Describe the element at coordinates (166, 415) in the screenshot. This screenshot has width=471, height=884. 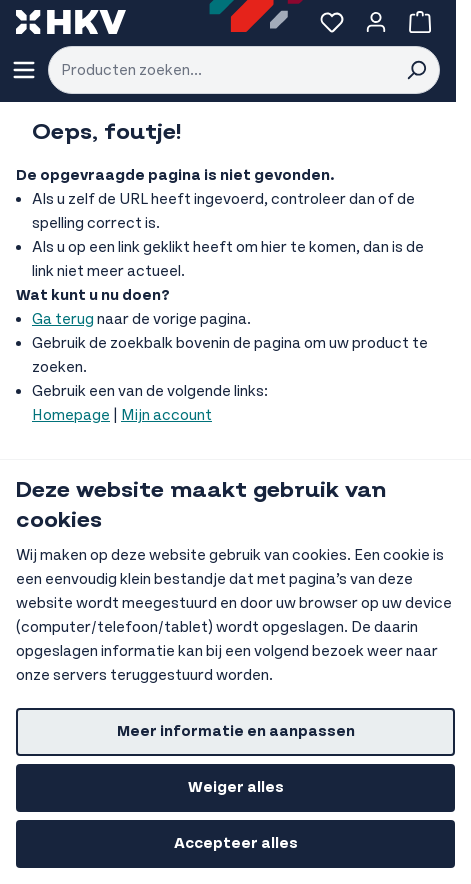
I see `Mijn account` at that location.